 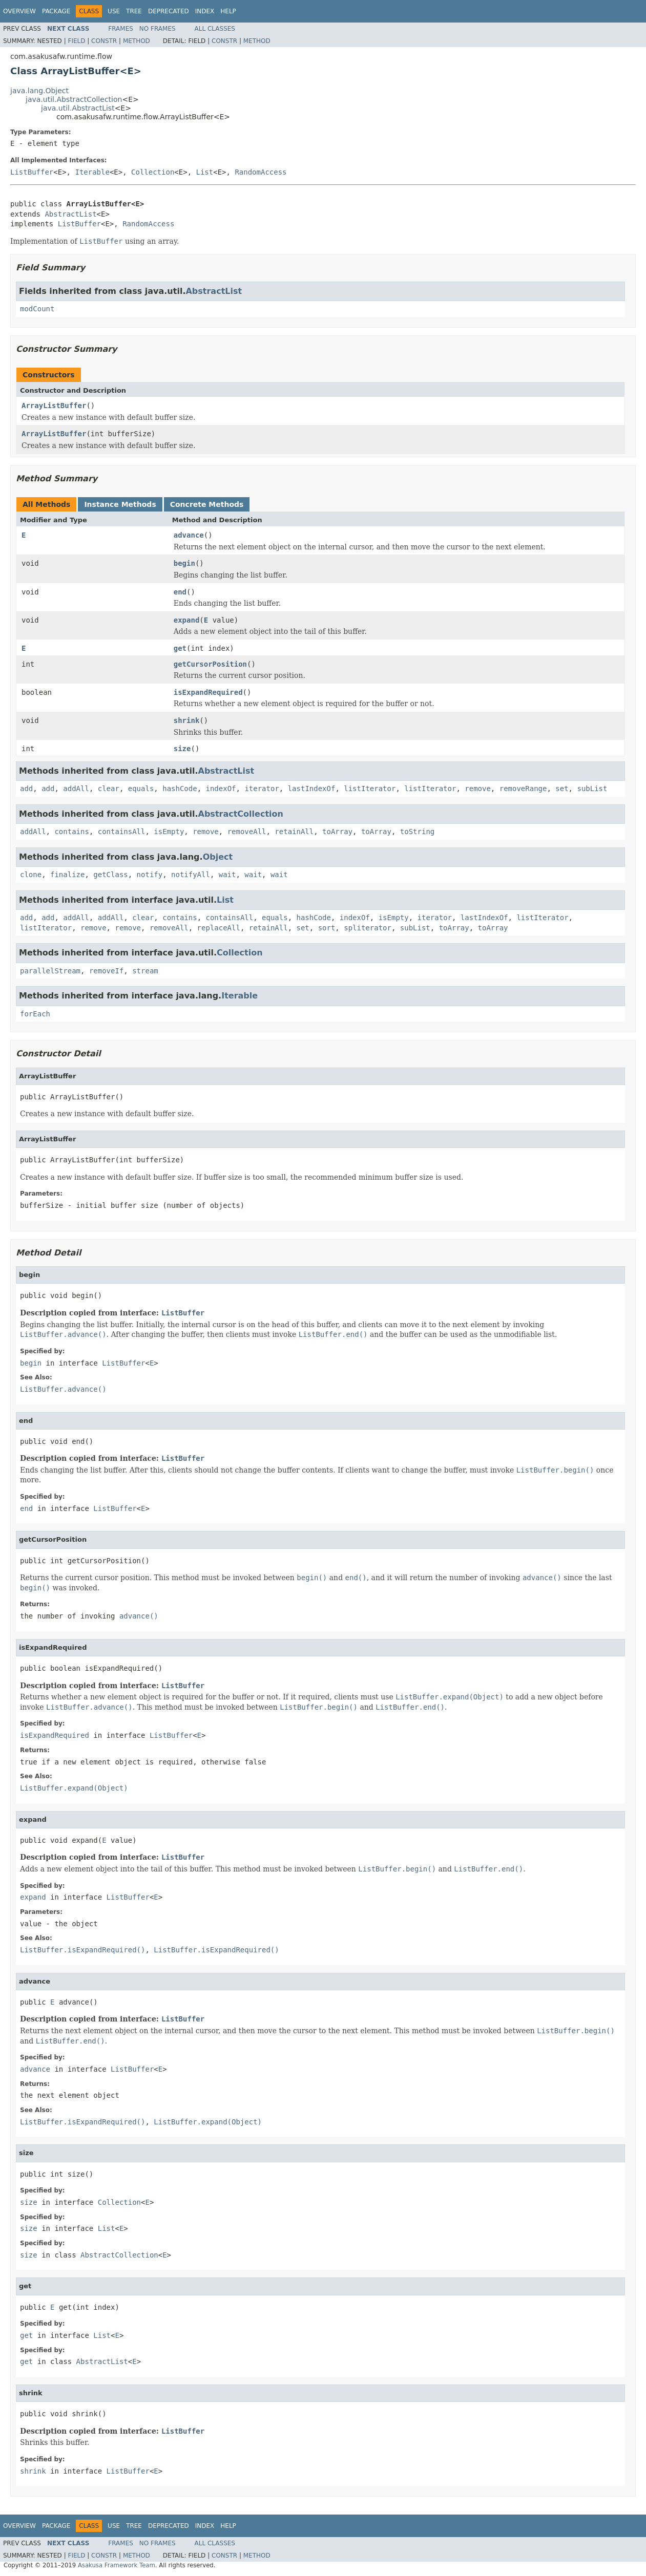 I want to click on AbstractCollection, so click(x=240, y=814).